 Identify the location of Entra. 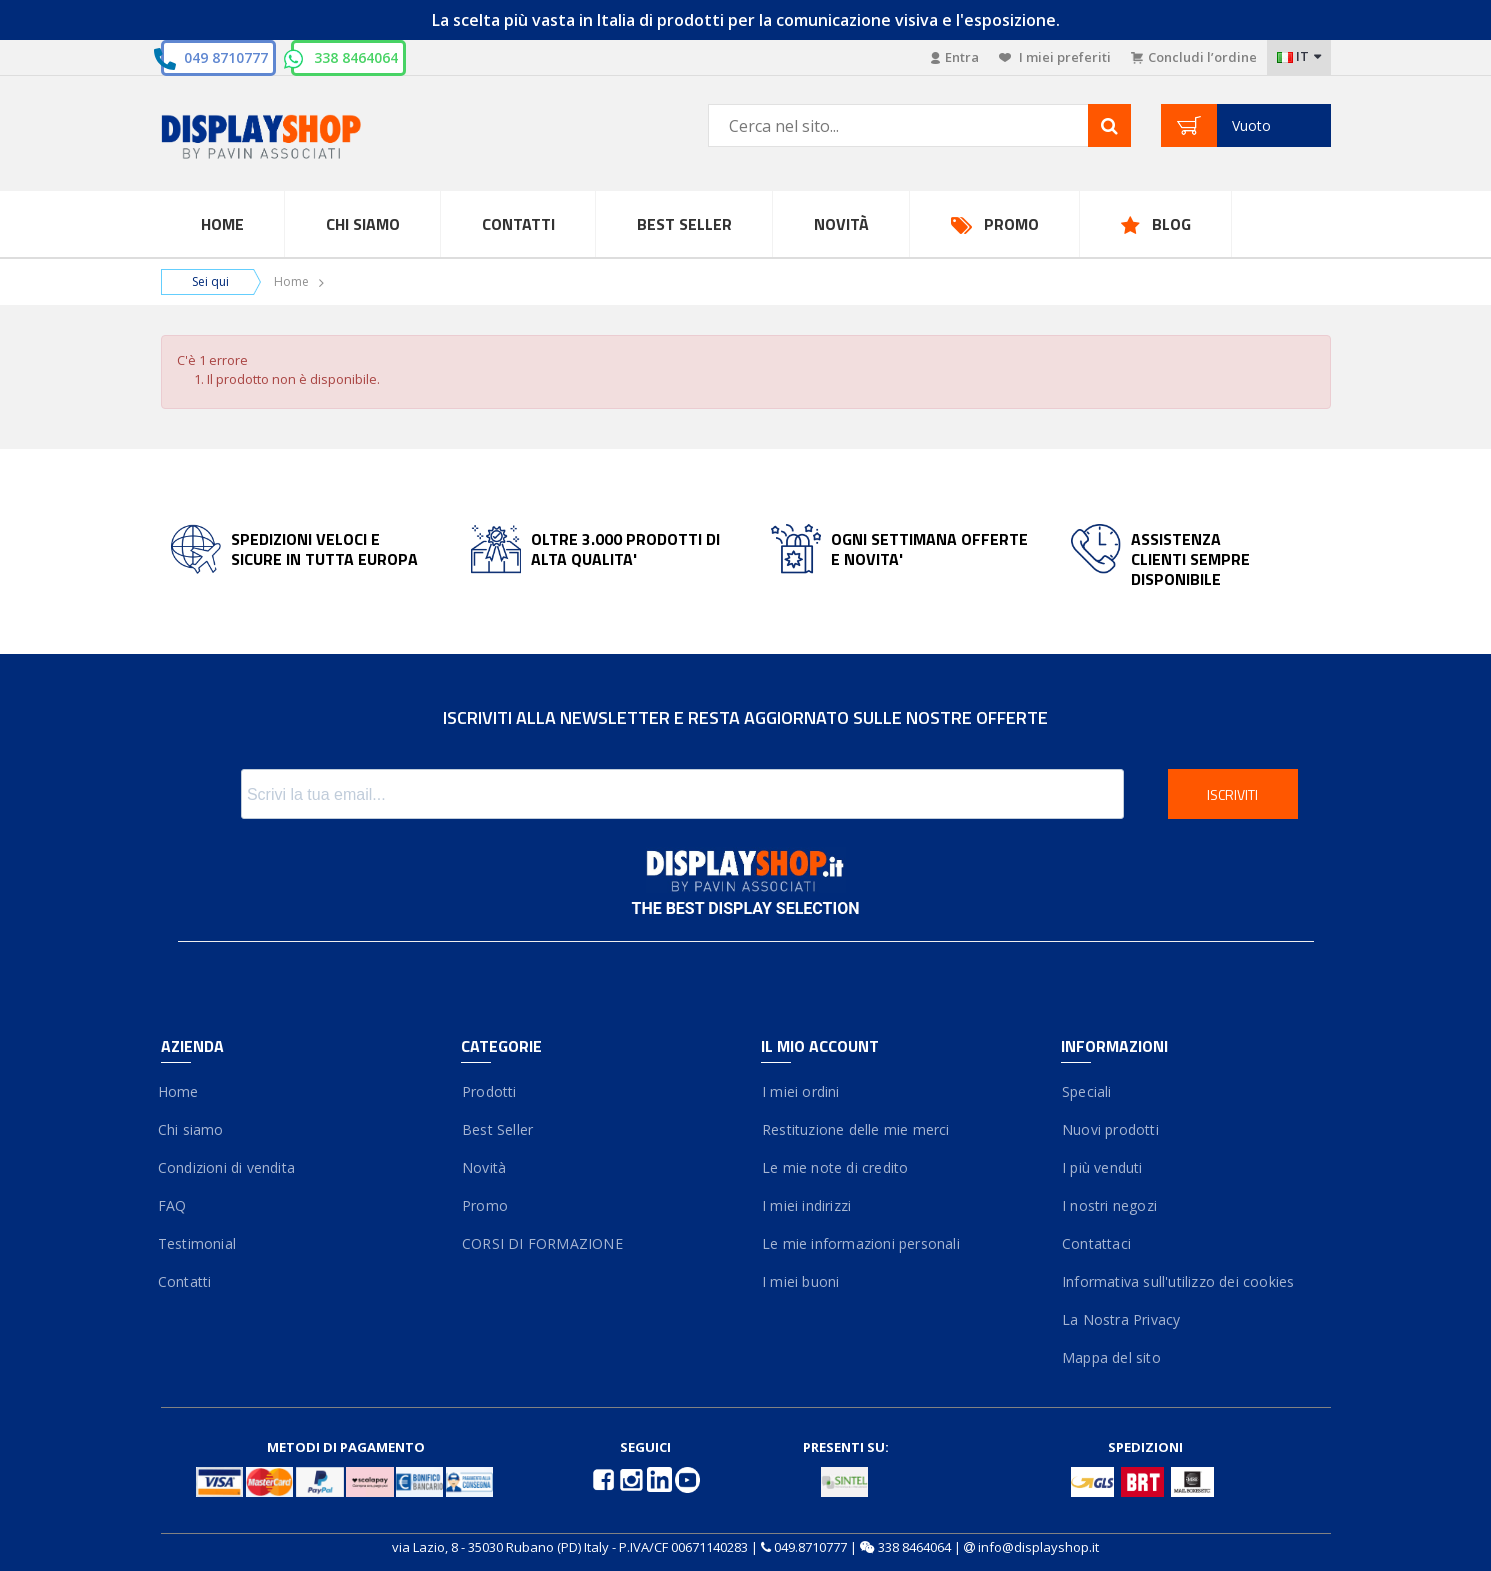
(955, 57).